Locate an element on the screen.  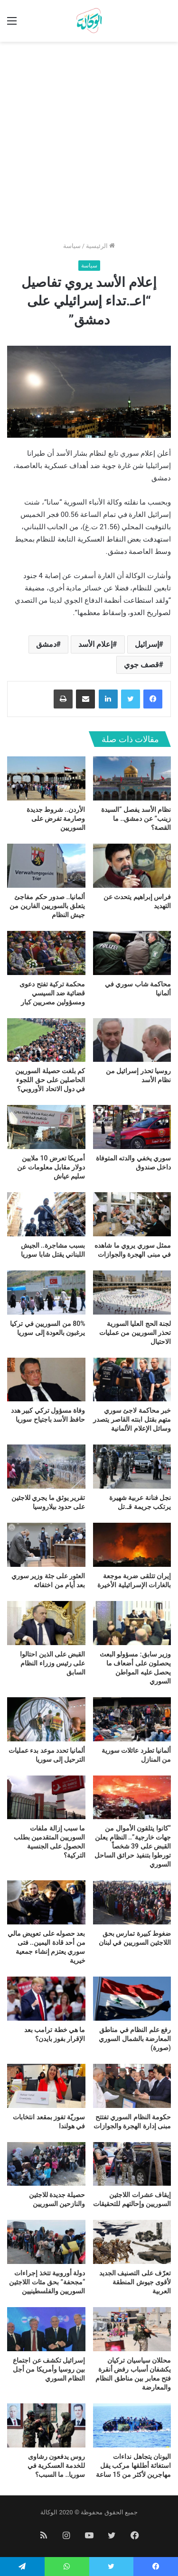
محكمة تركية تفتح دعوى قضائية ضد السيسي ومسؤولين مصريين كبار is located at coordinates (52, 993).